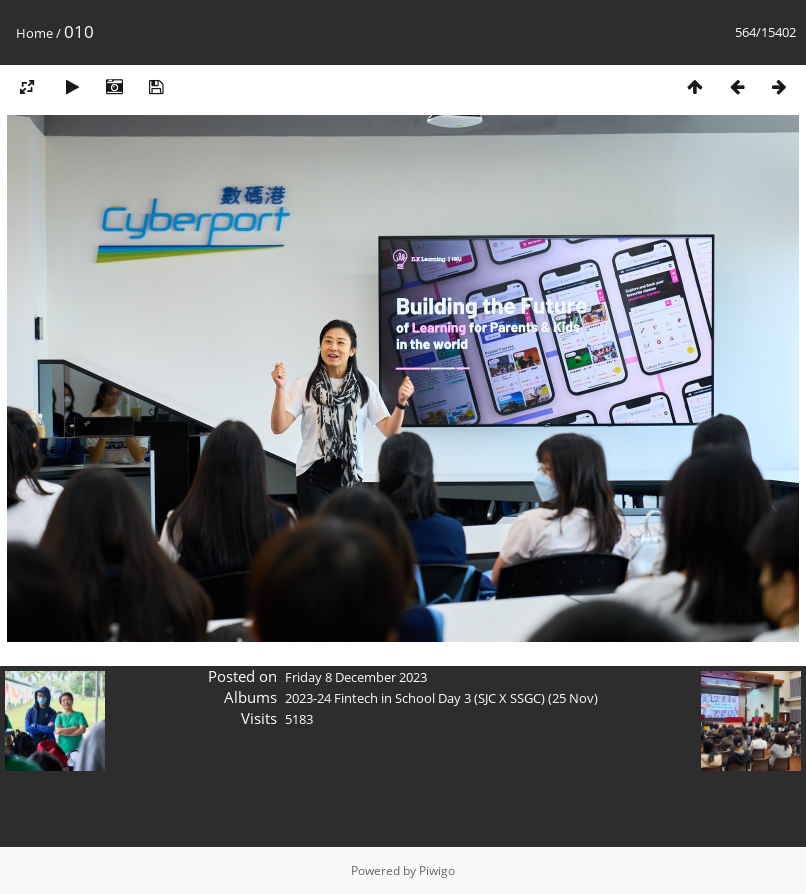 The height and width of the screenshot is (894, 806). I want to click on Friday 8 December 2023, so click(356, 677).